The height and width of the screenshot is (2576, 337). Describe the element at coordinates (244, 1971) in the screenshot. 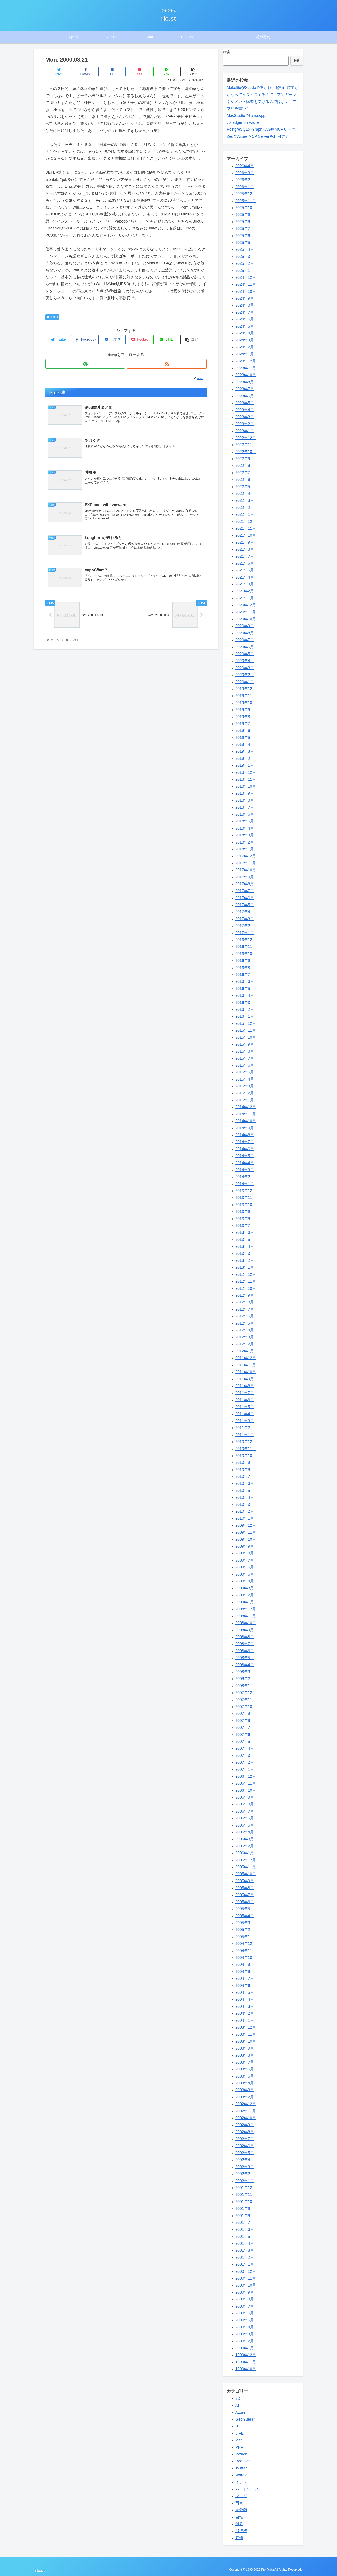

I see `2004年8月` at that location.